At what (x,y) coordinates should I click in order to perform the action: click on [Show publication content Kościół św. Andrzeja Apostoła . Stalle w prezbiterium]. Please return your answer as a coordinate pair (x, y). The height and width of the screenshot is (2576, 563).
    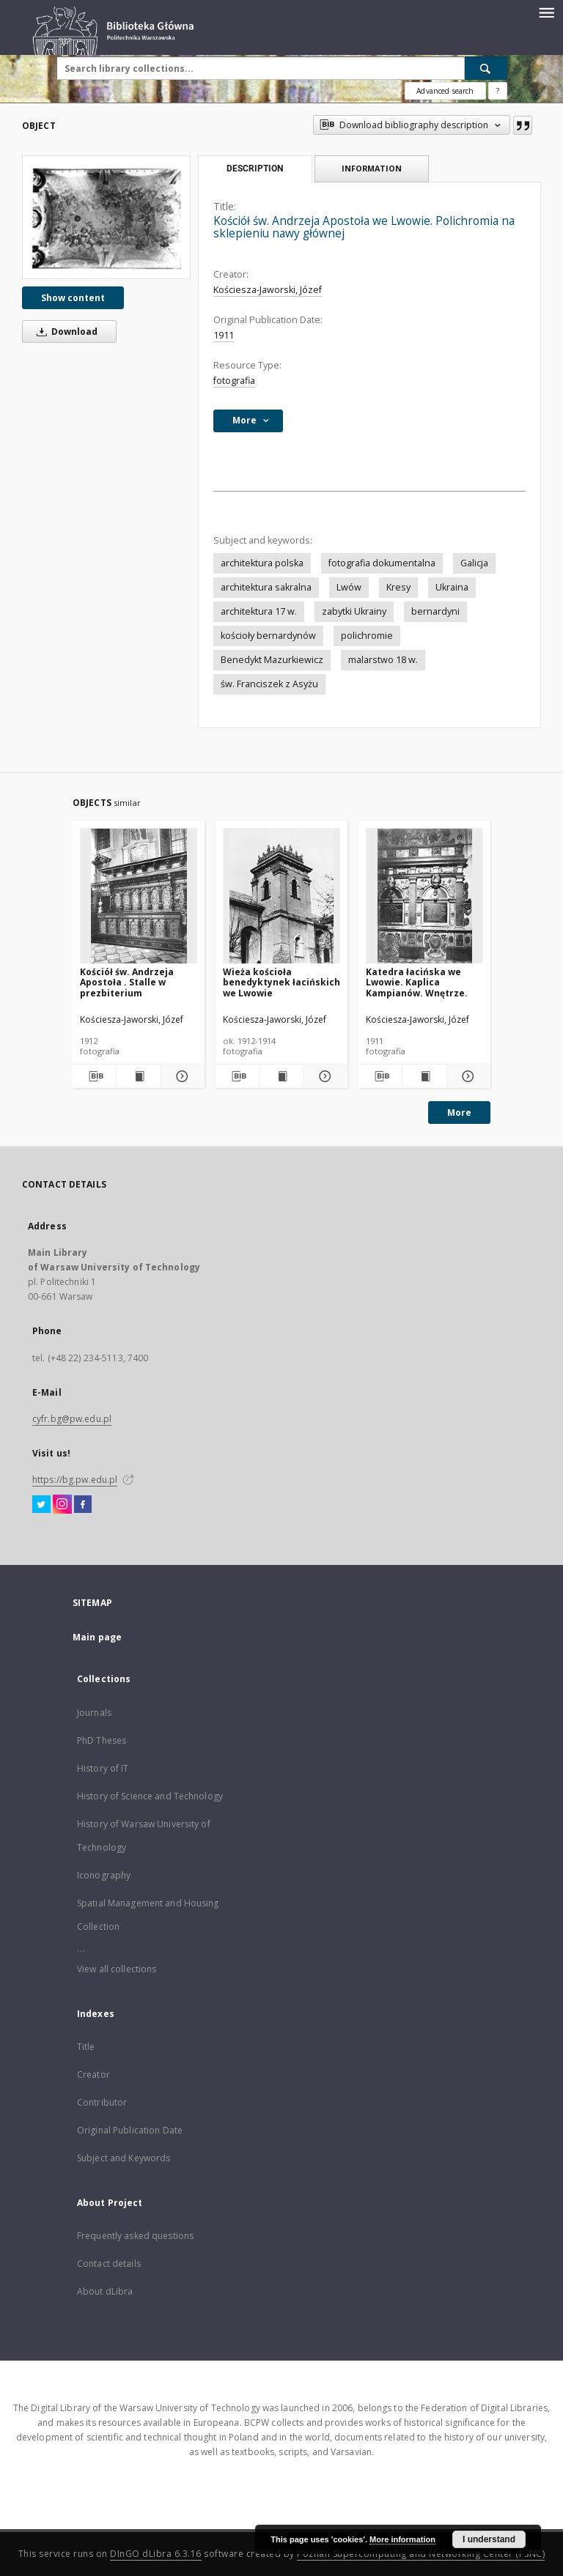
    Looking at the image, I should click on (138, 1076).